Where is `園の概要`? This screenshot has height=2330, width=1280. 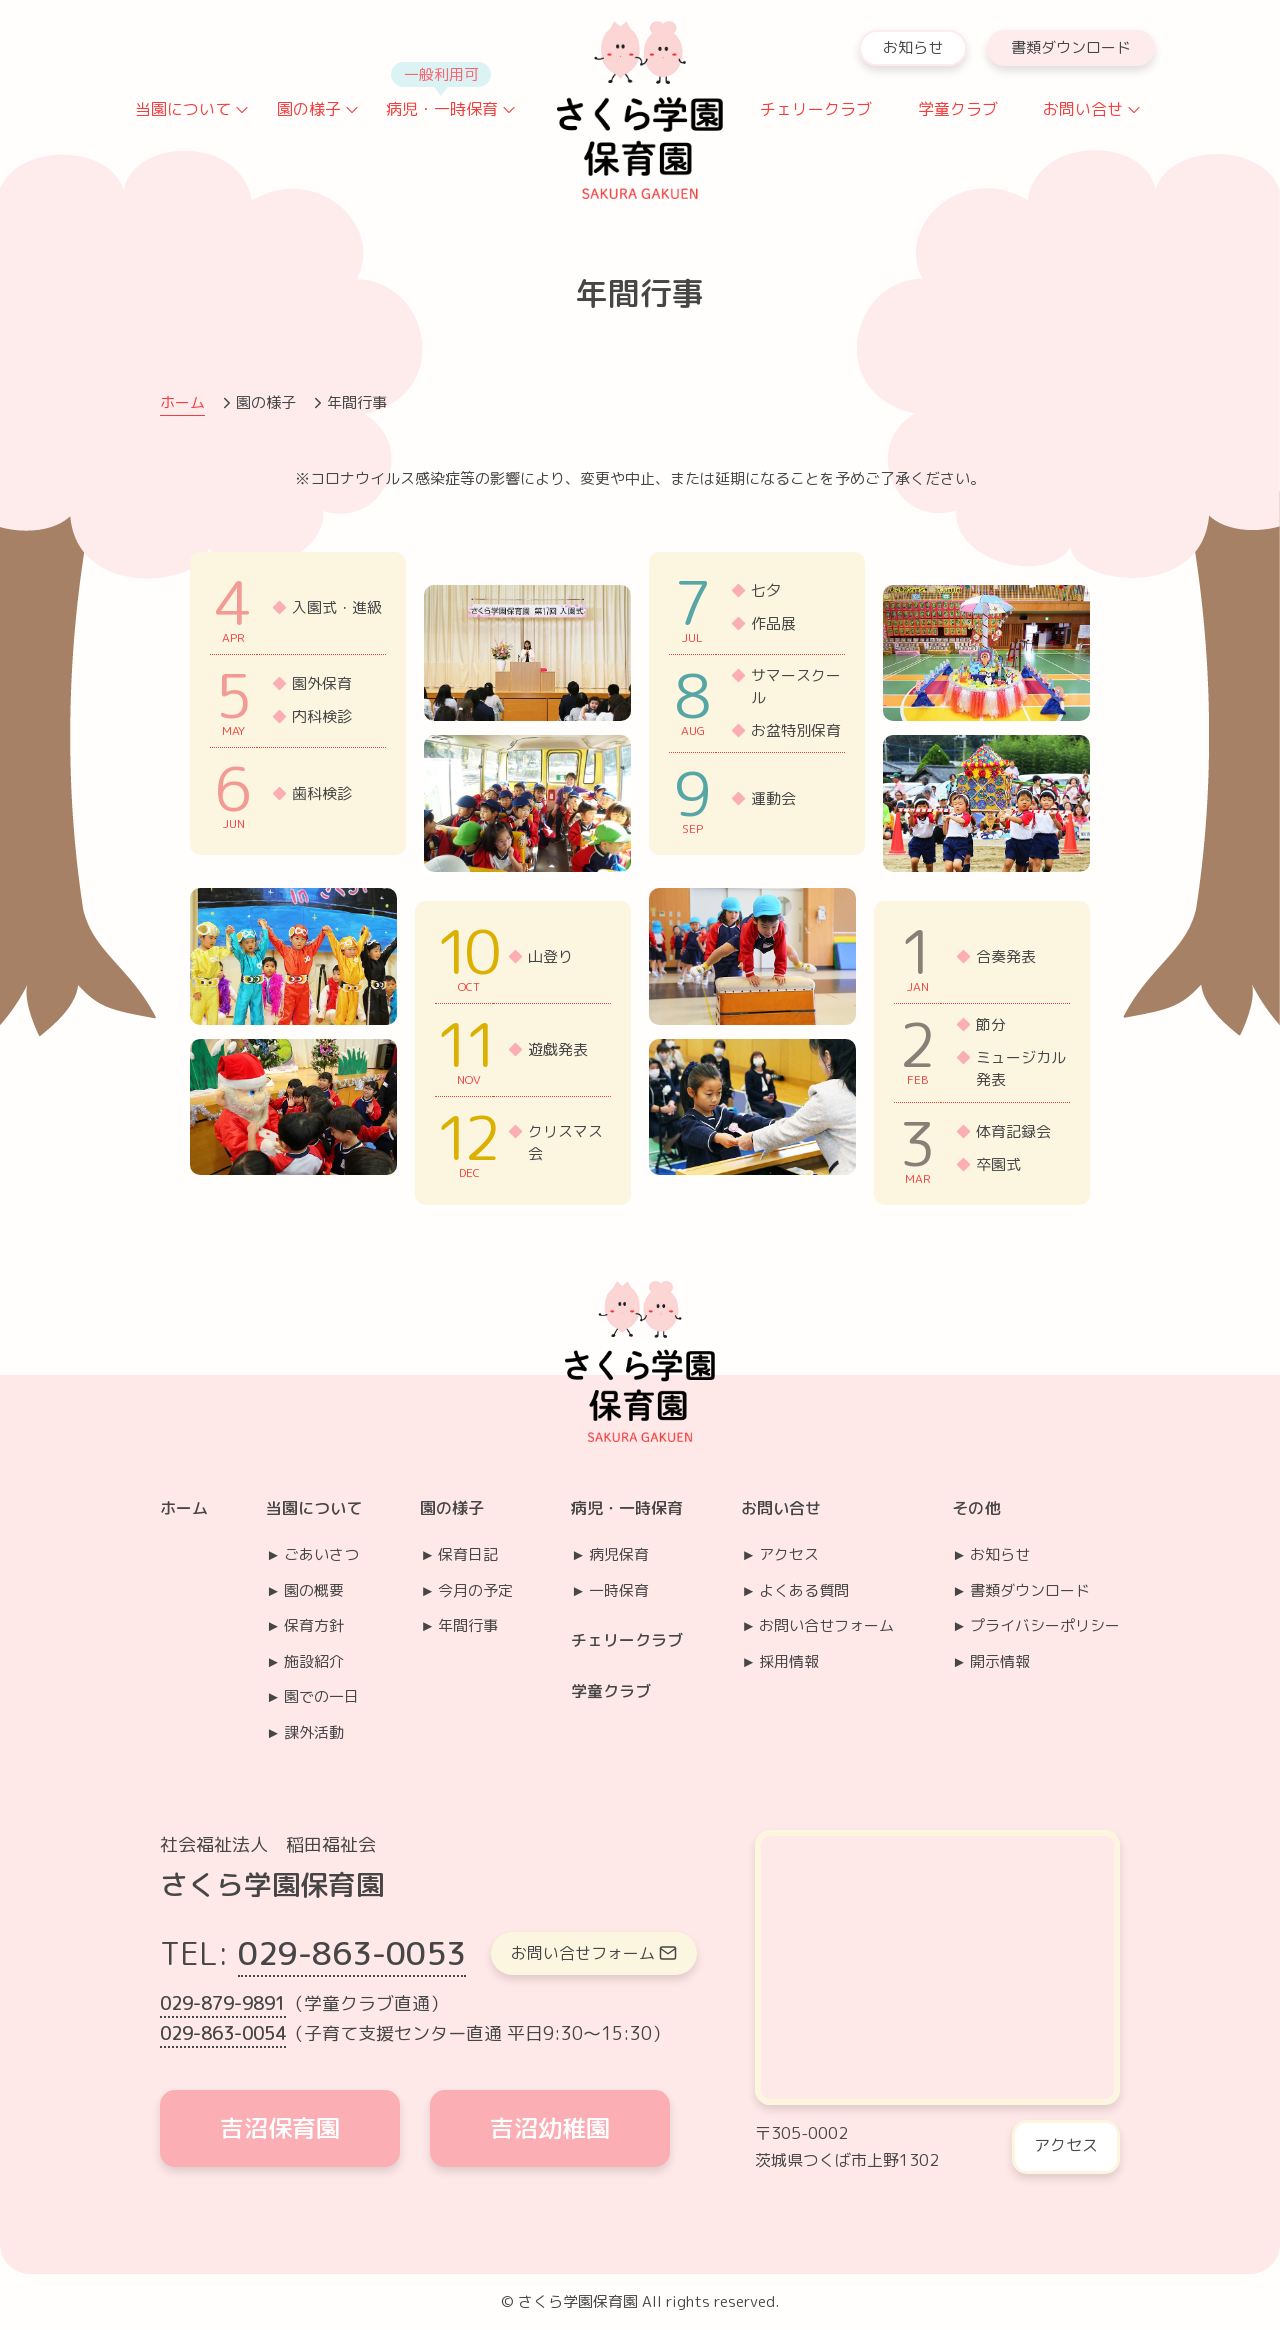 園の概要 is located at coordinates (314, 1590).